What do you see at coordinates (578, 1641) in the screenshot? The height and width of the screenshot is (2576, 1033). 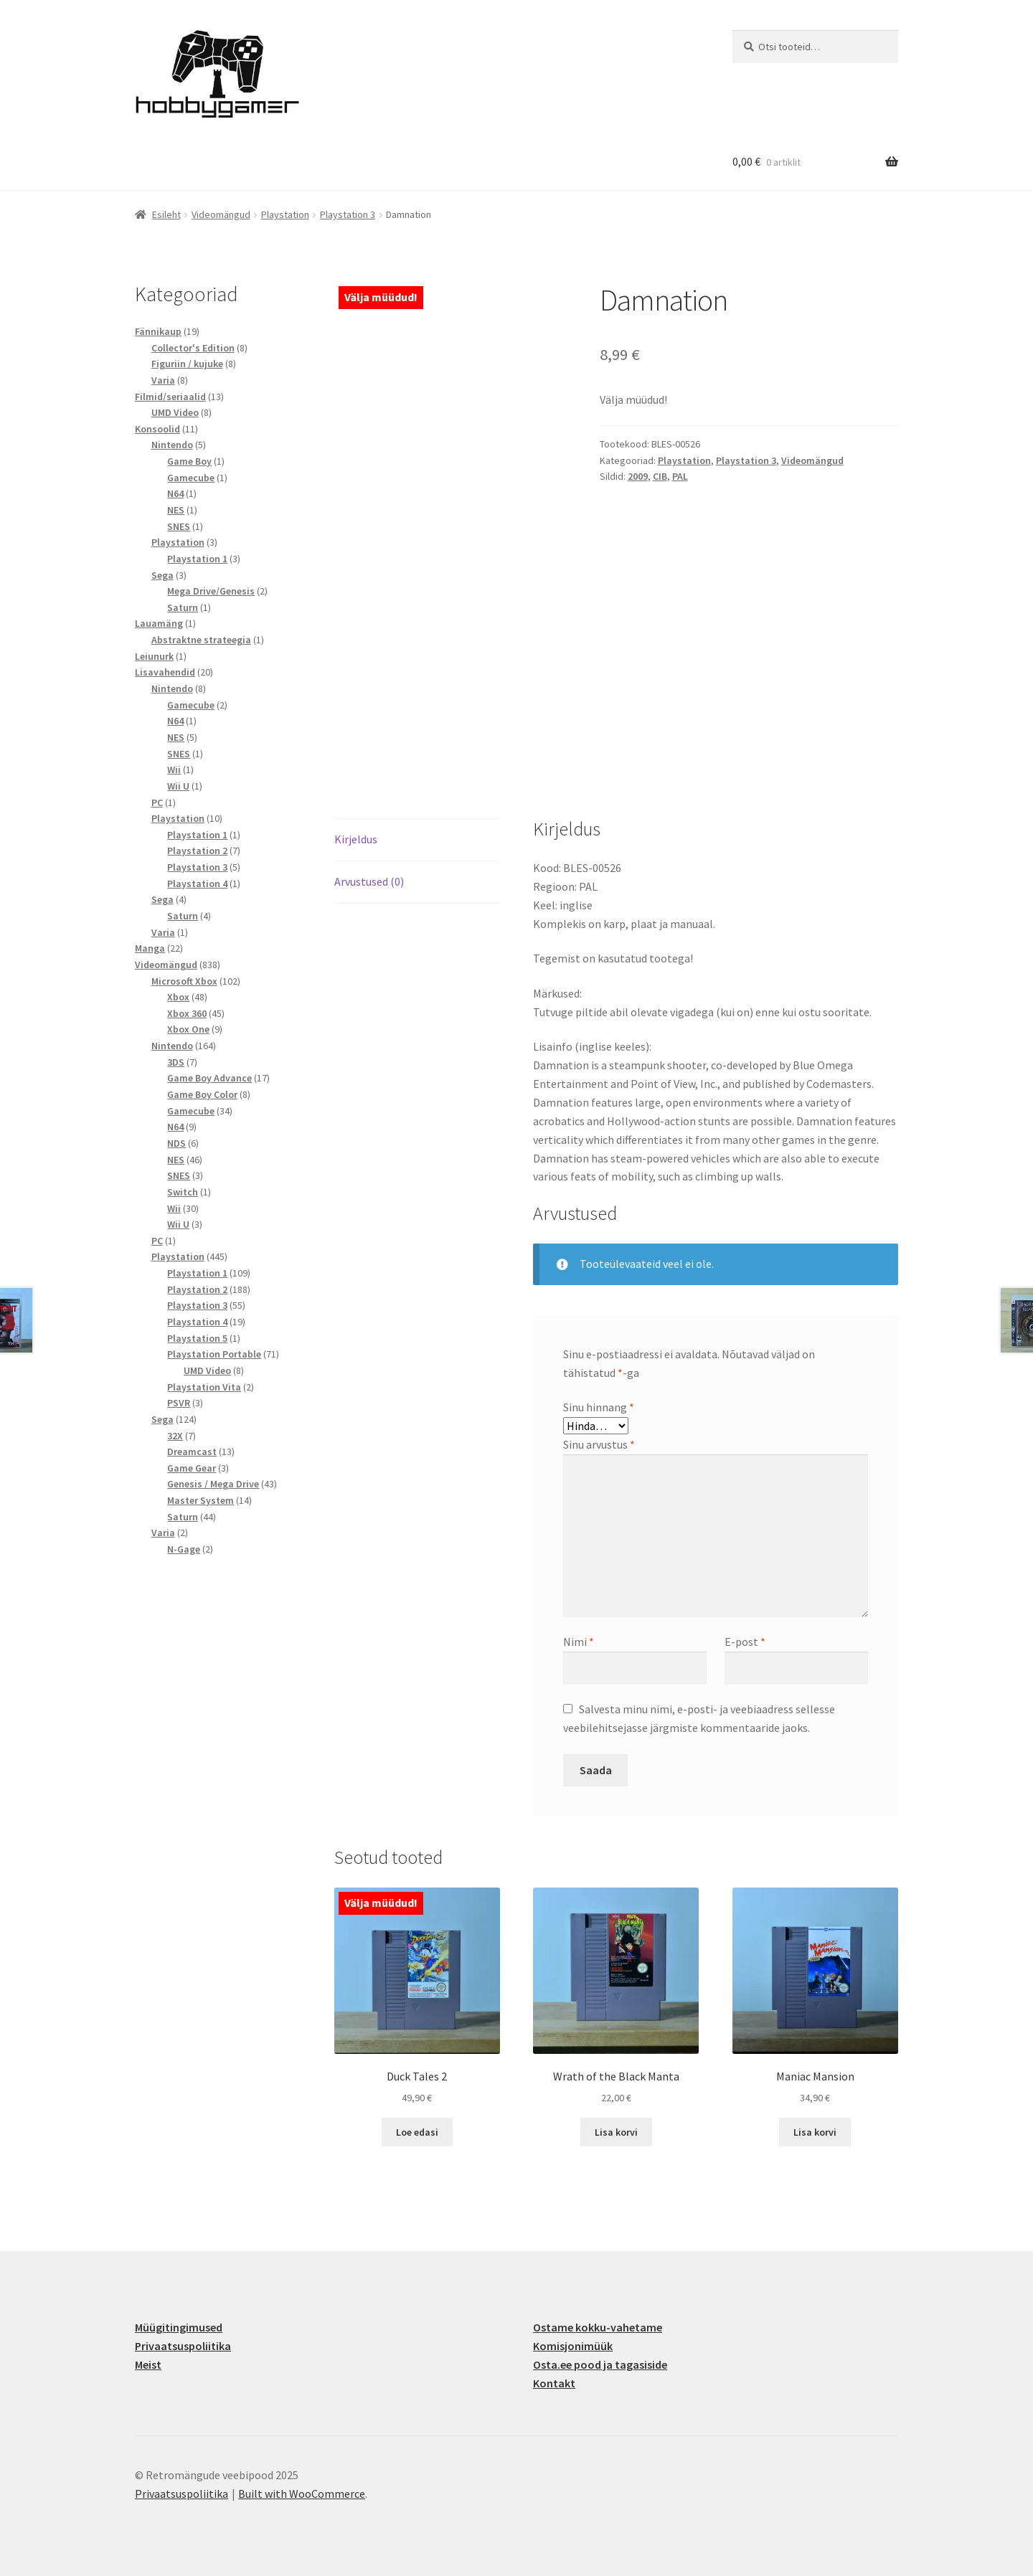 I see `Nimi` at bounding box center [578, 1641].